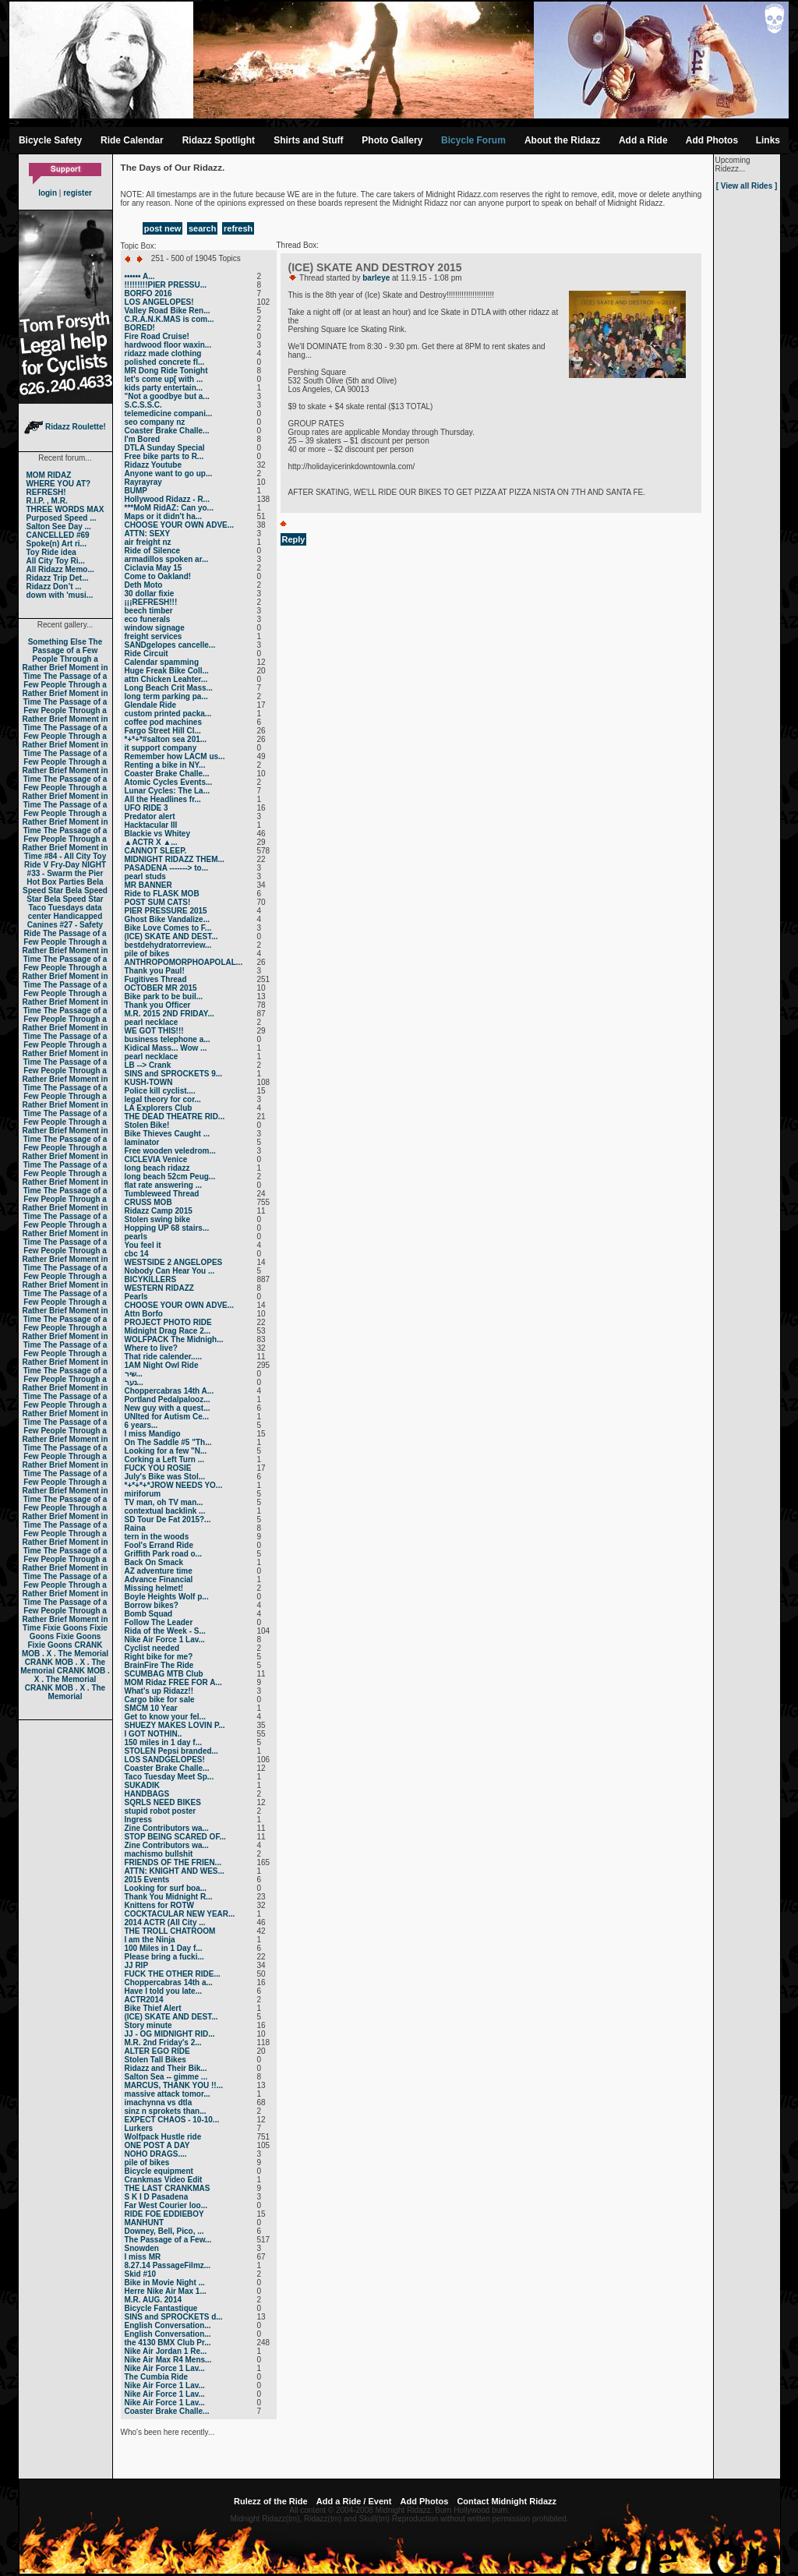 The width and height of the screenshot is (798, 2576). What do you see at coordinates (148, 885) in the screenshot?
I see `MR BANNER` at bounding box center [148, 885].